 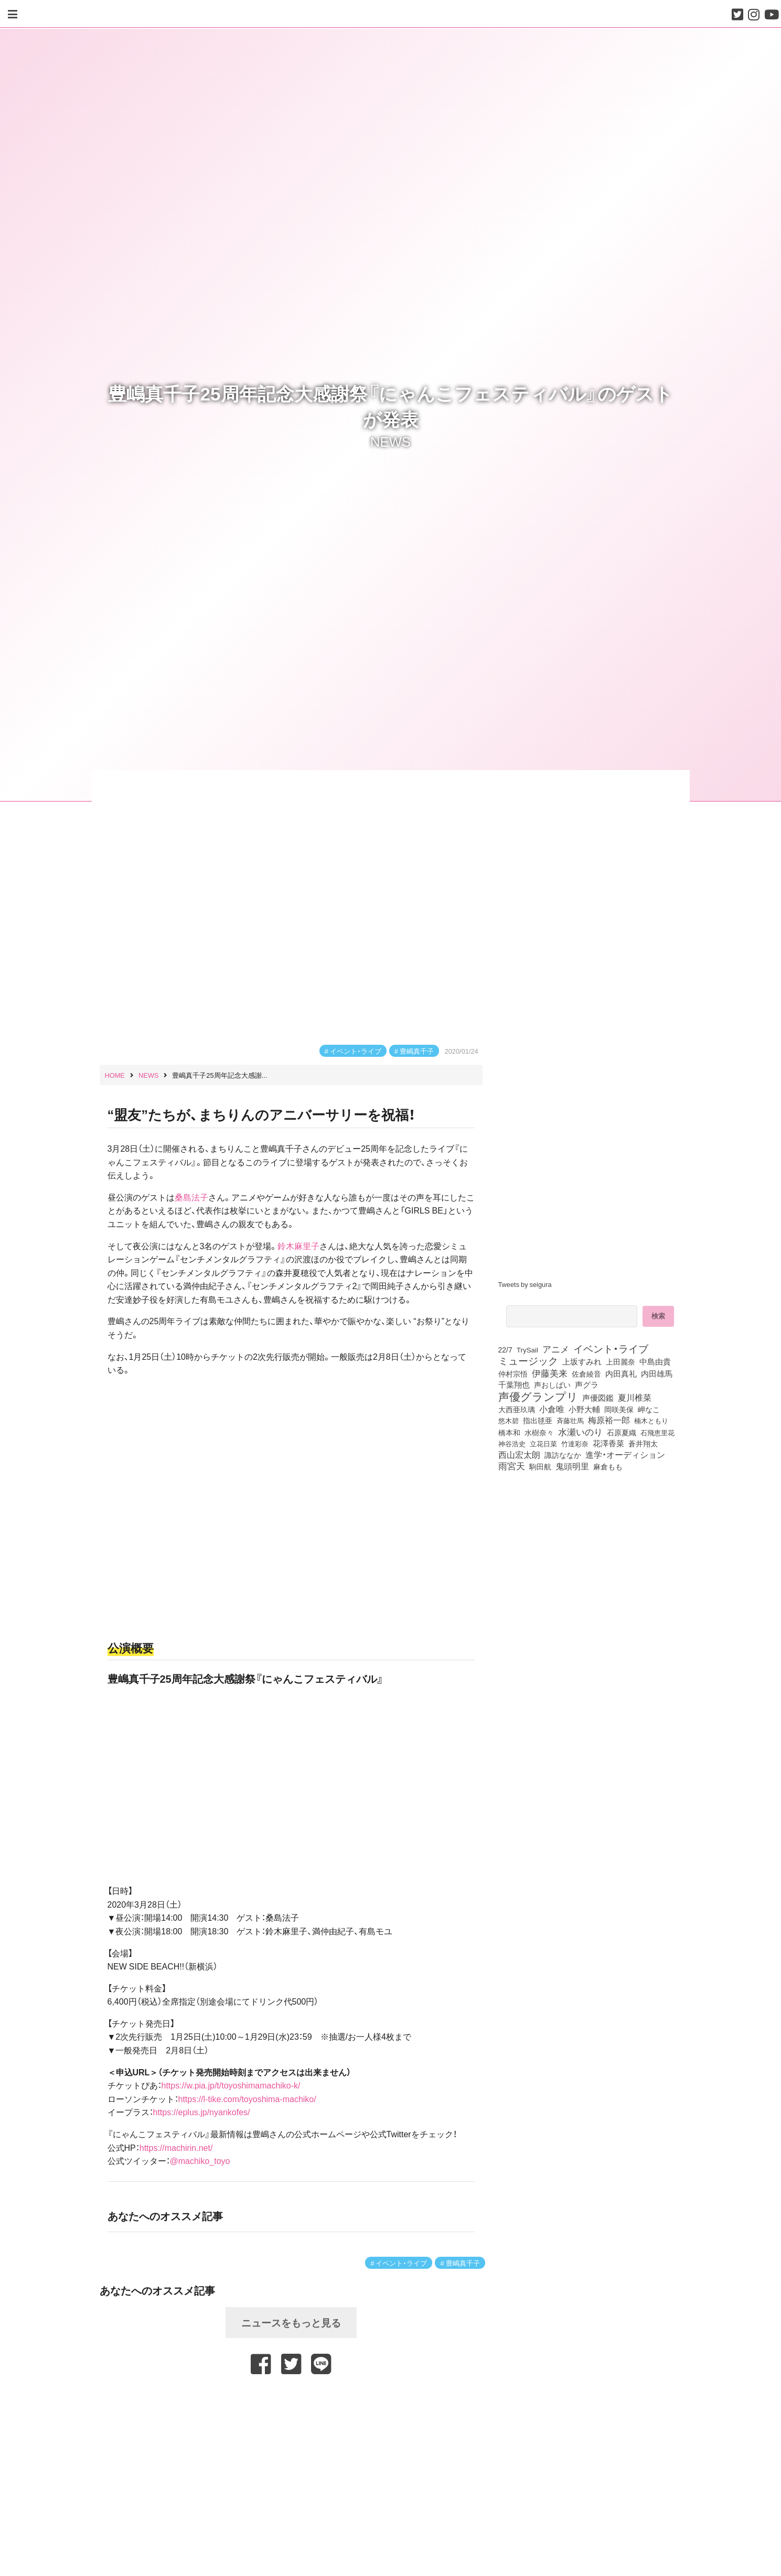 I want to click on ニュースをもっと見る, so click(x=291, y=2322).